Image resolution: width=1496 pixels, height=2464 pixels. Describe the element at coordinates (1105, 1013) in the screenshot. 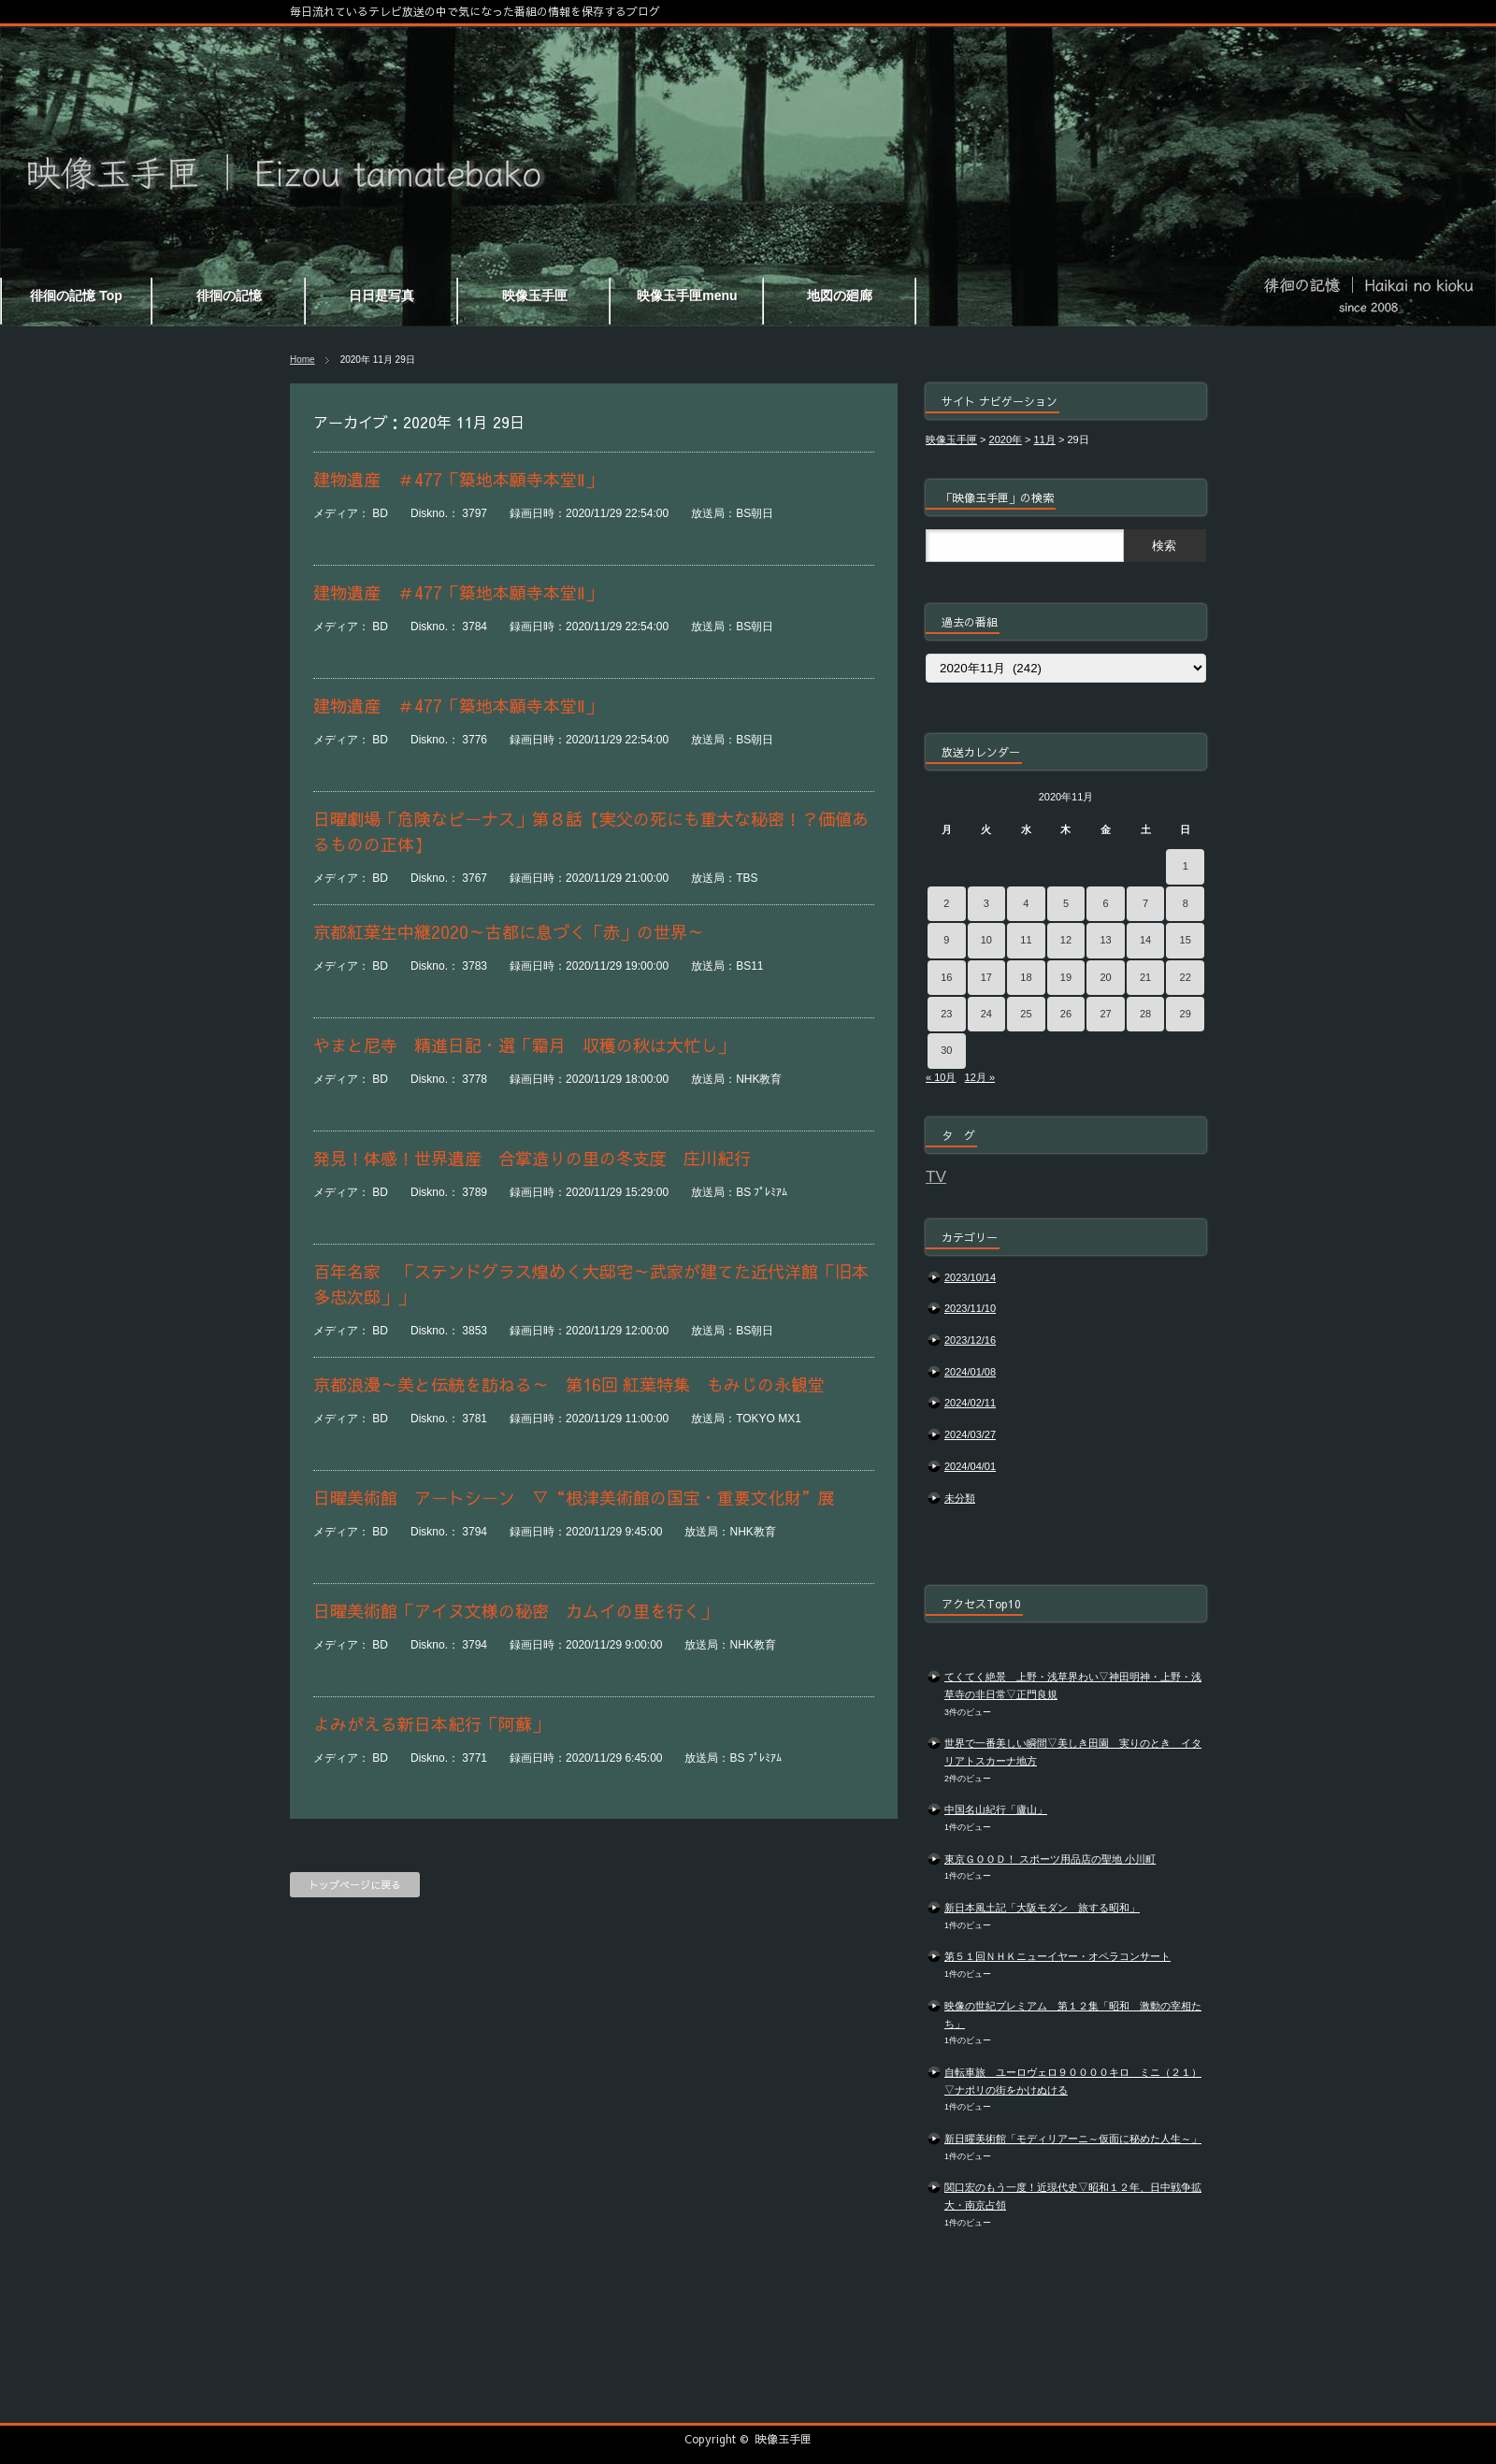

I see `27 [2020年11月27日 に投稿を公開]` at that location.